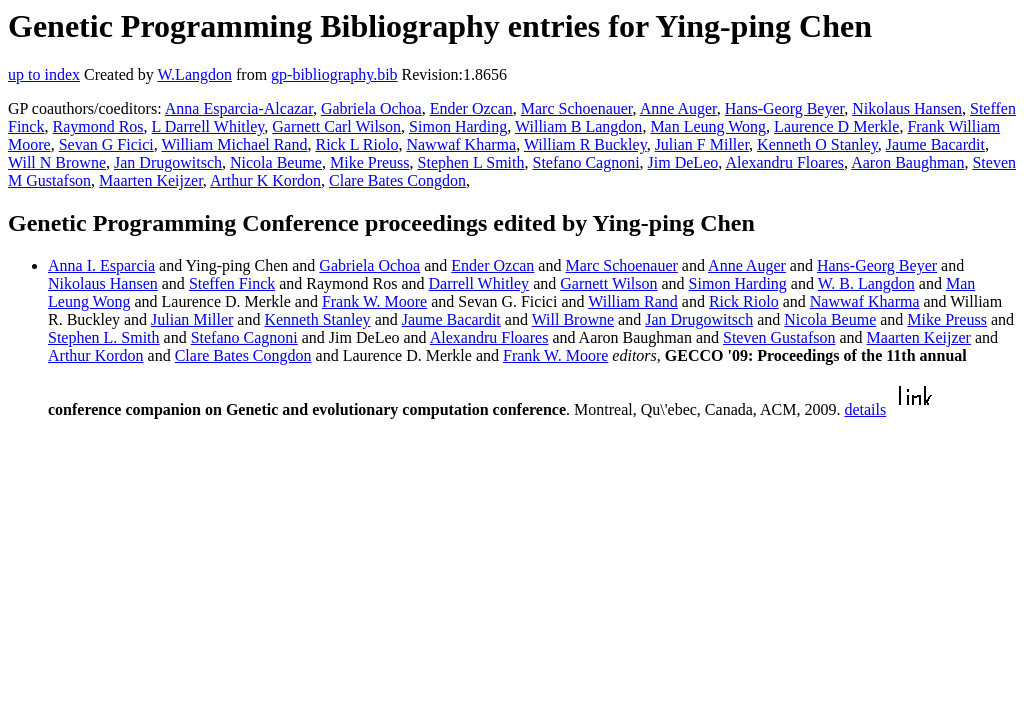  Describe the element at coordinates (779, 337) in the screenshot. I see `Steven Gustafson` at that location.